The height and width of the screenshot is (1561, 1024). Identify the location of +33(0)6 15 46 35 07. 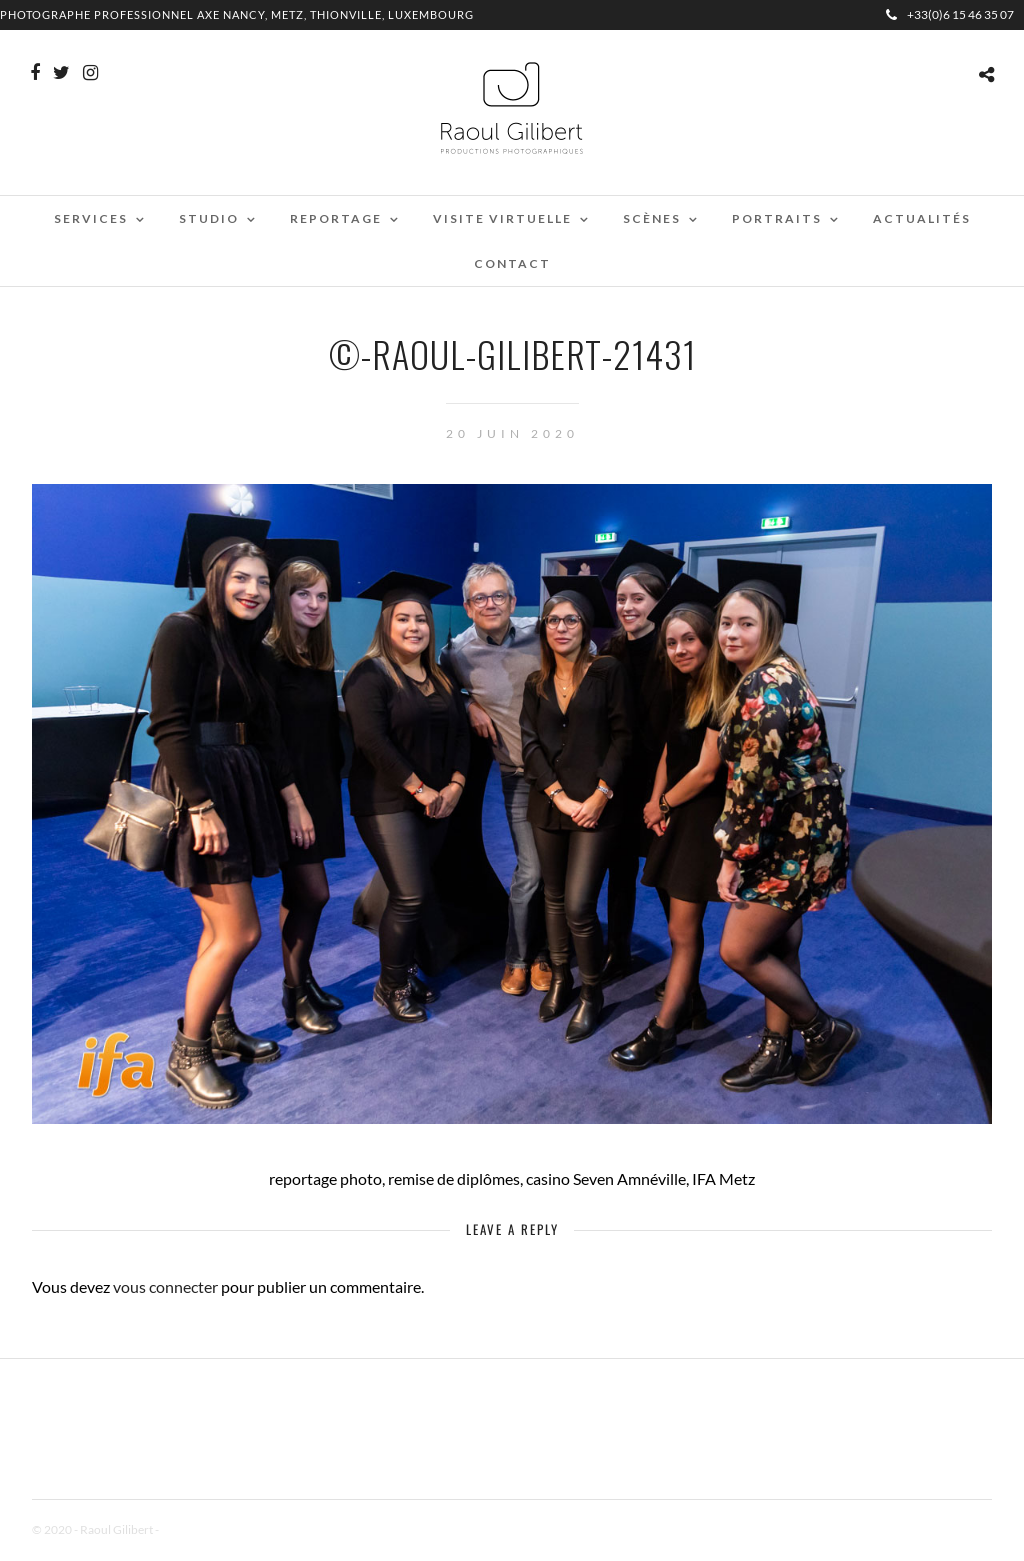
(950, 14).